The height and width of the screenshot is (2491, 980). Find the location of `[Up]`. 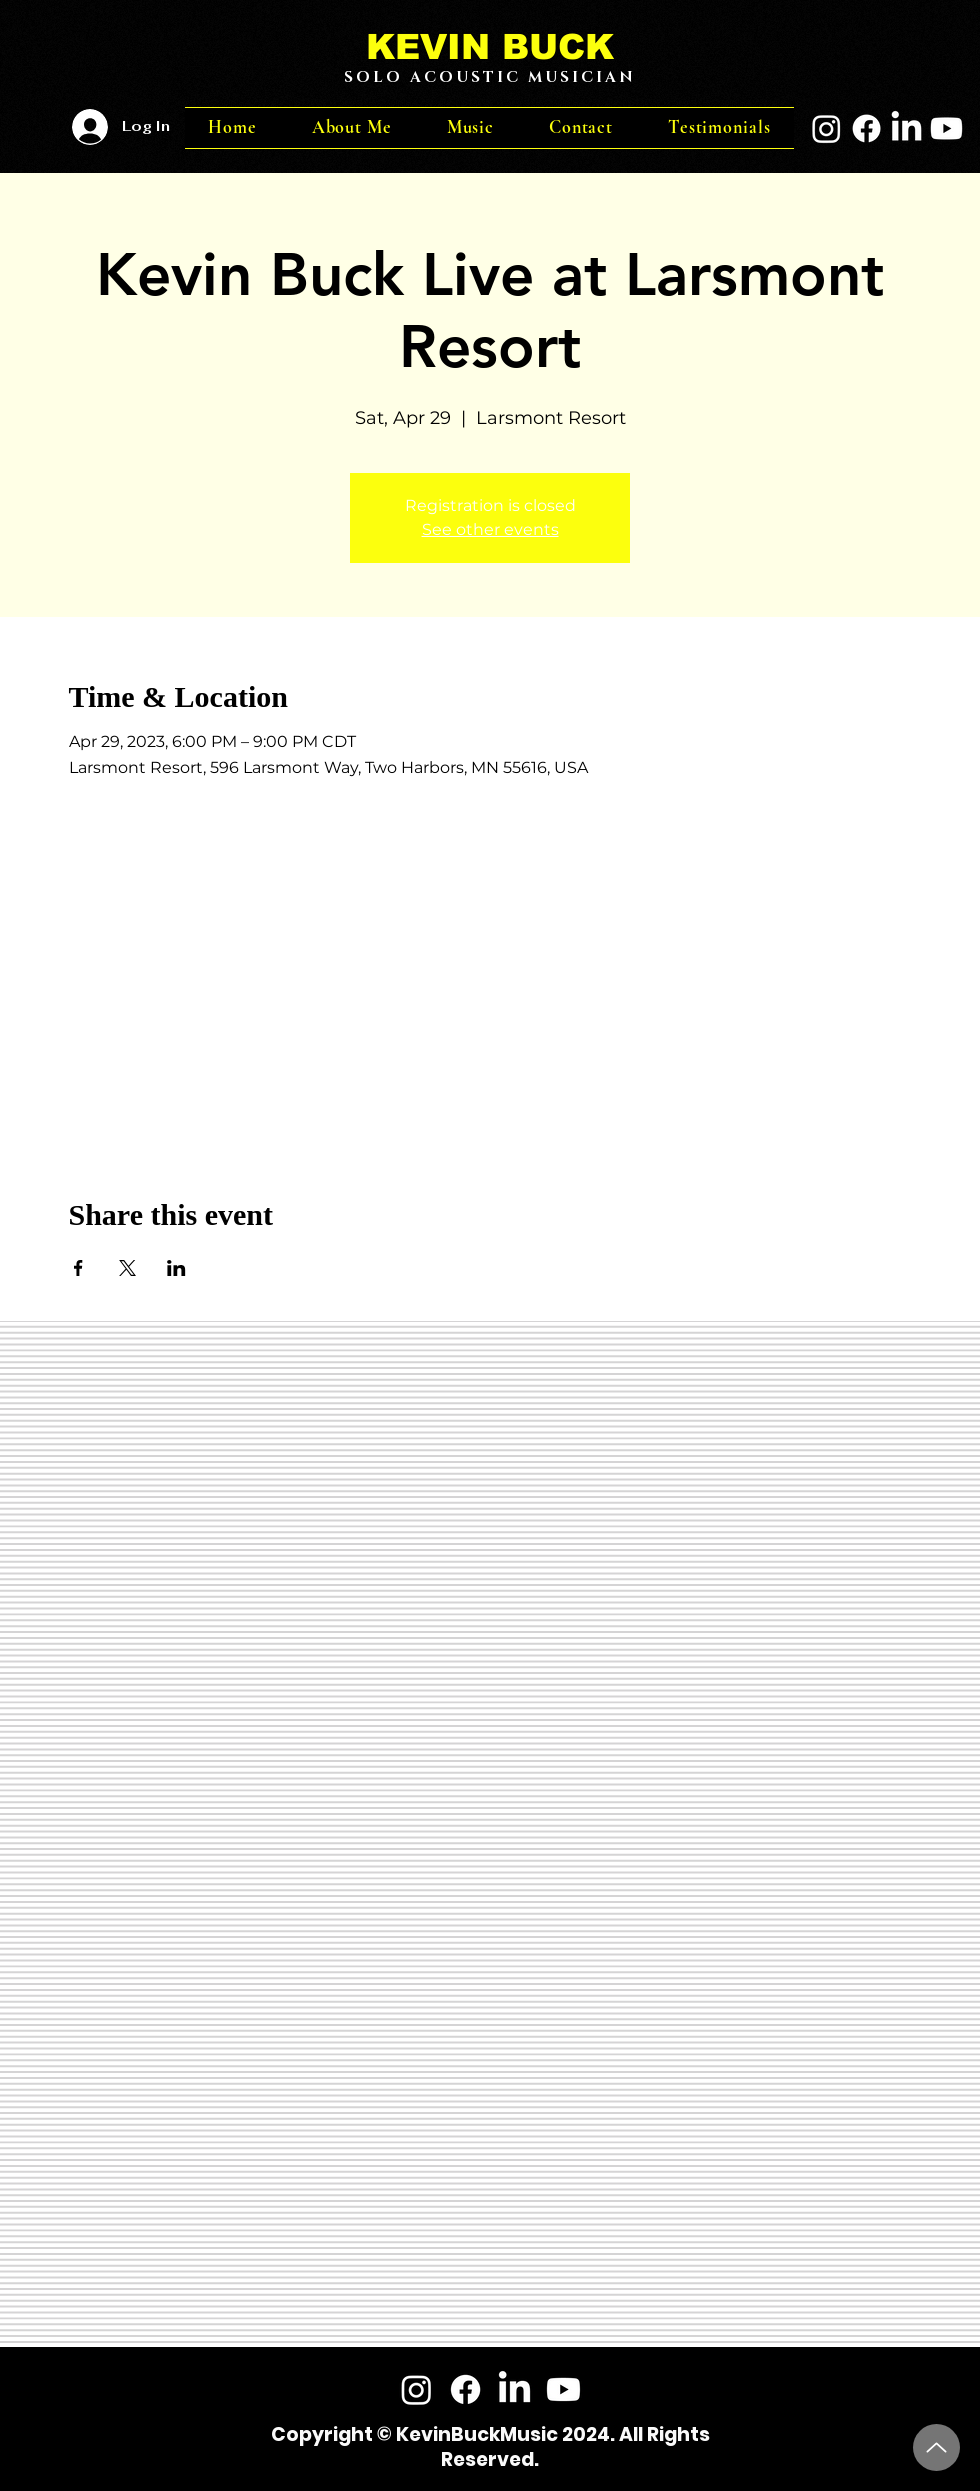

[Up] is located at coordinates (936, 2447).